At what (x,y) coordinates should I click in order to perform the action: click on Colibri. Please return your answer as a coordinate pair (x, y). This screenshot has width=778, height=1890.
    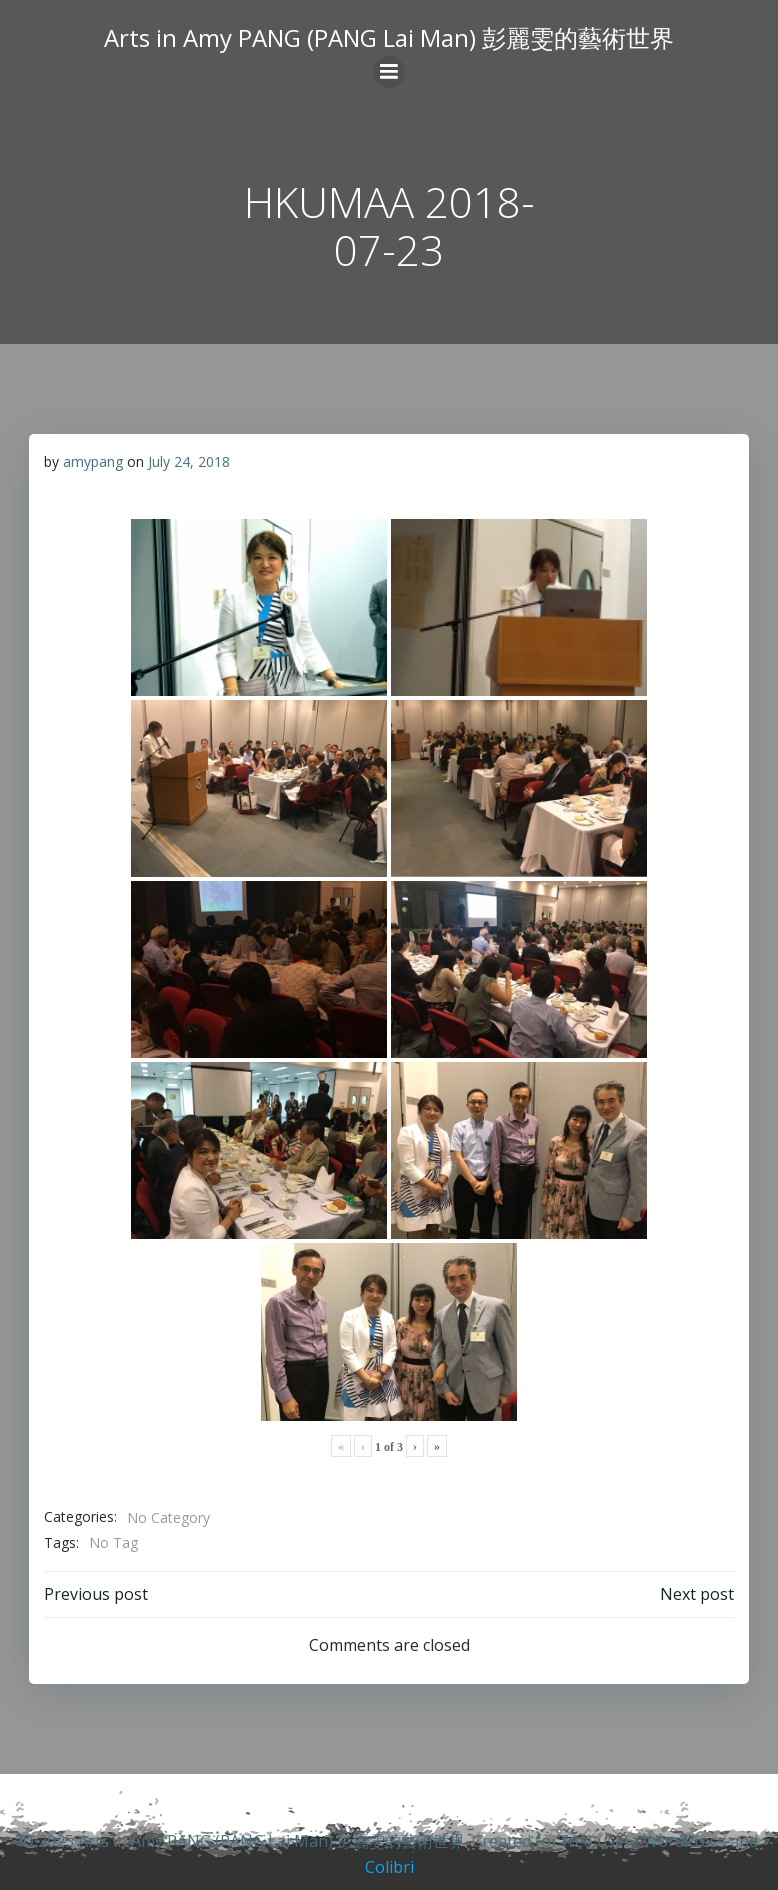
    Looking at the image, I should click on (389, 1867).